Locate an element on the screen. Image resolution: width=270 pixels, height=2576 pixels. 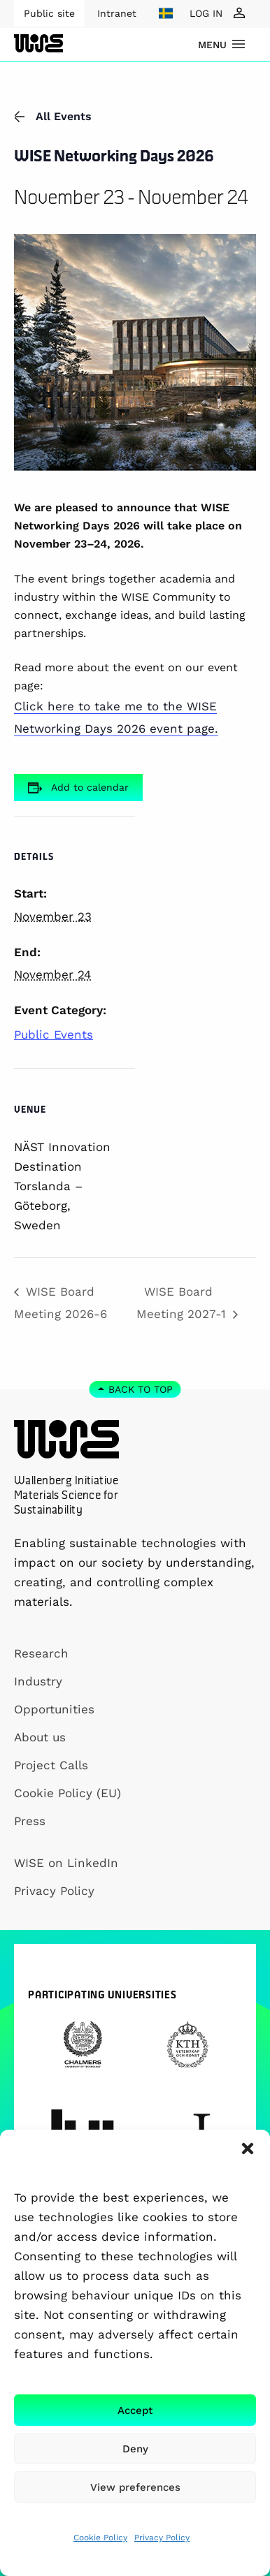
Public Events is located at coordinates (53, 1034).